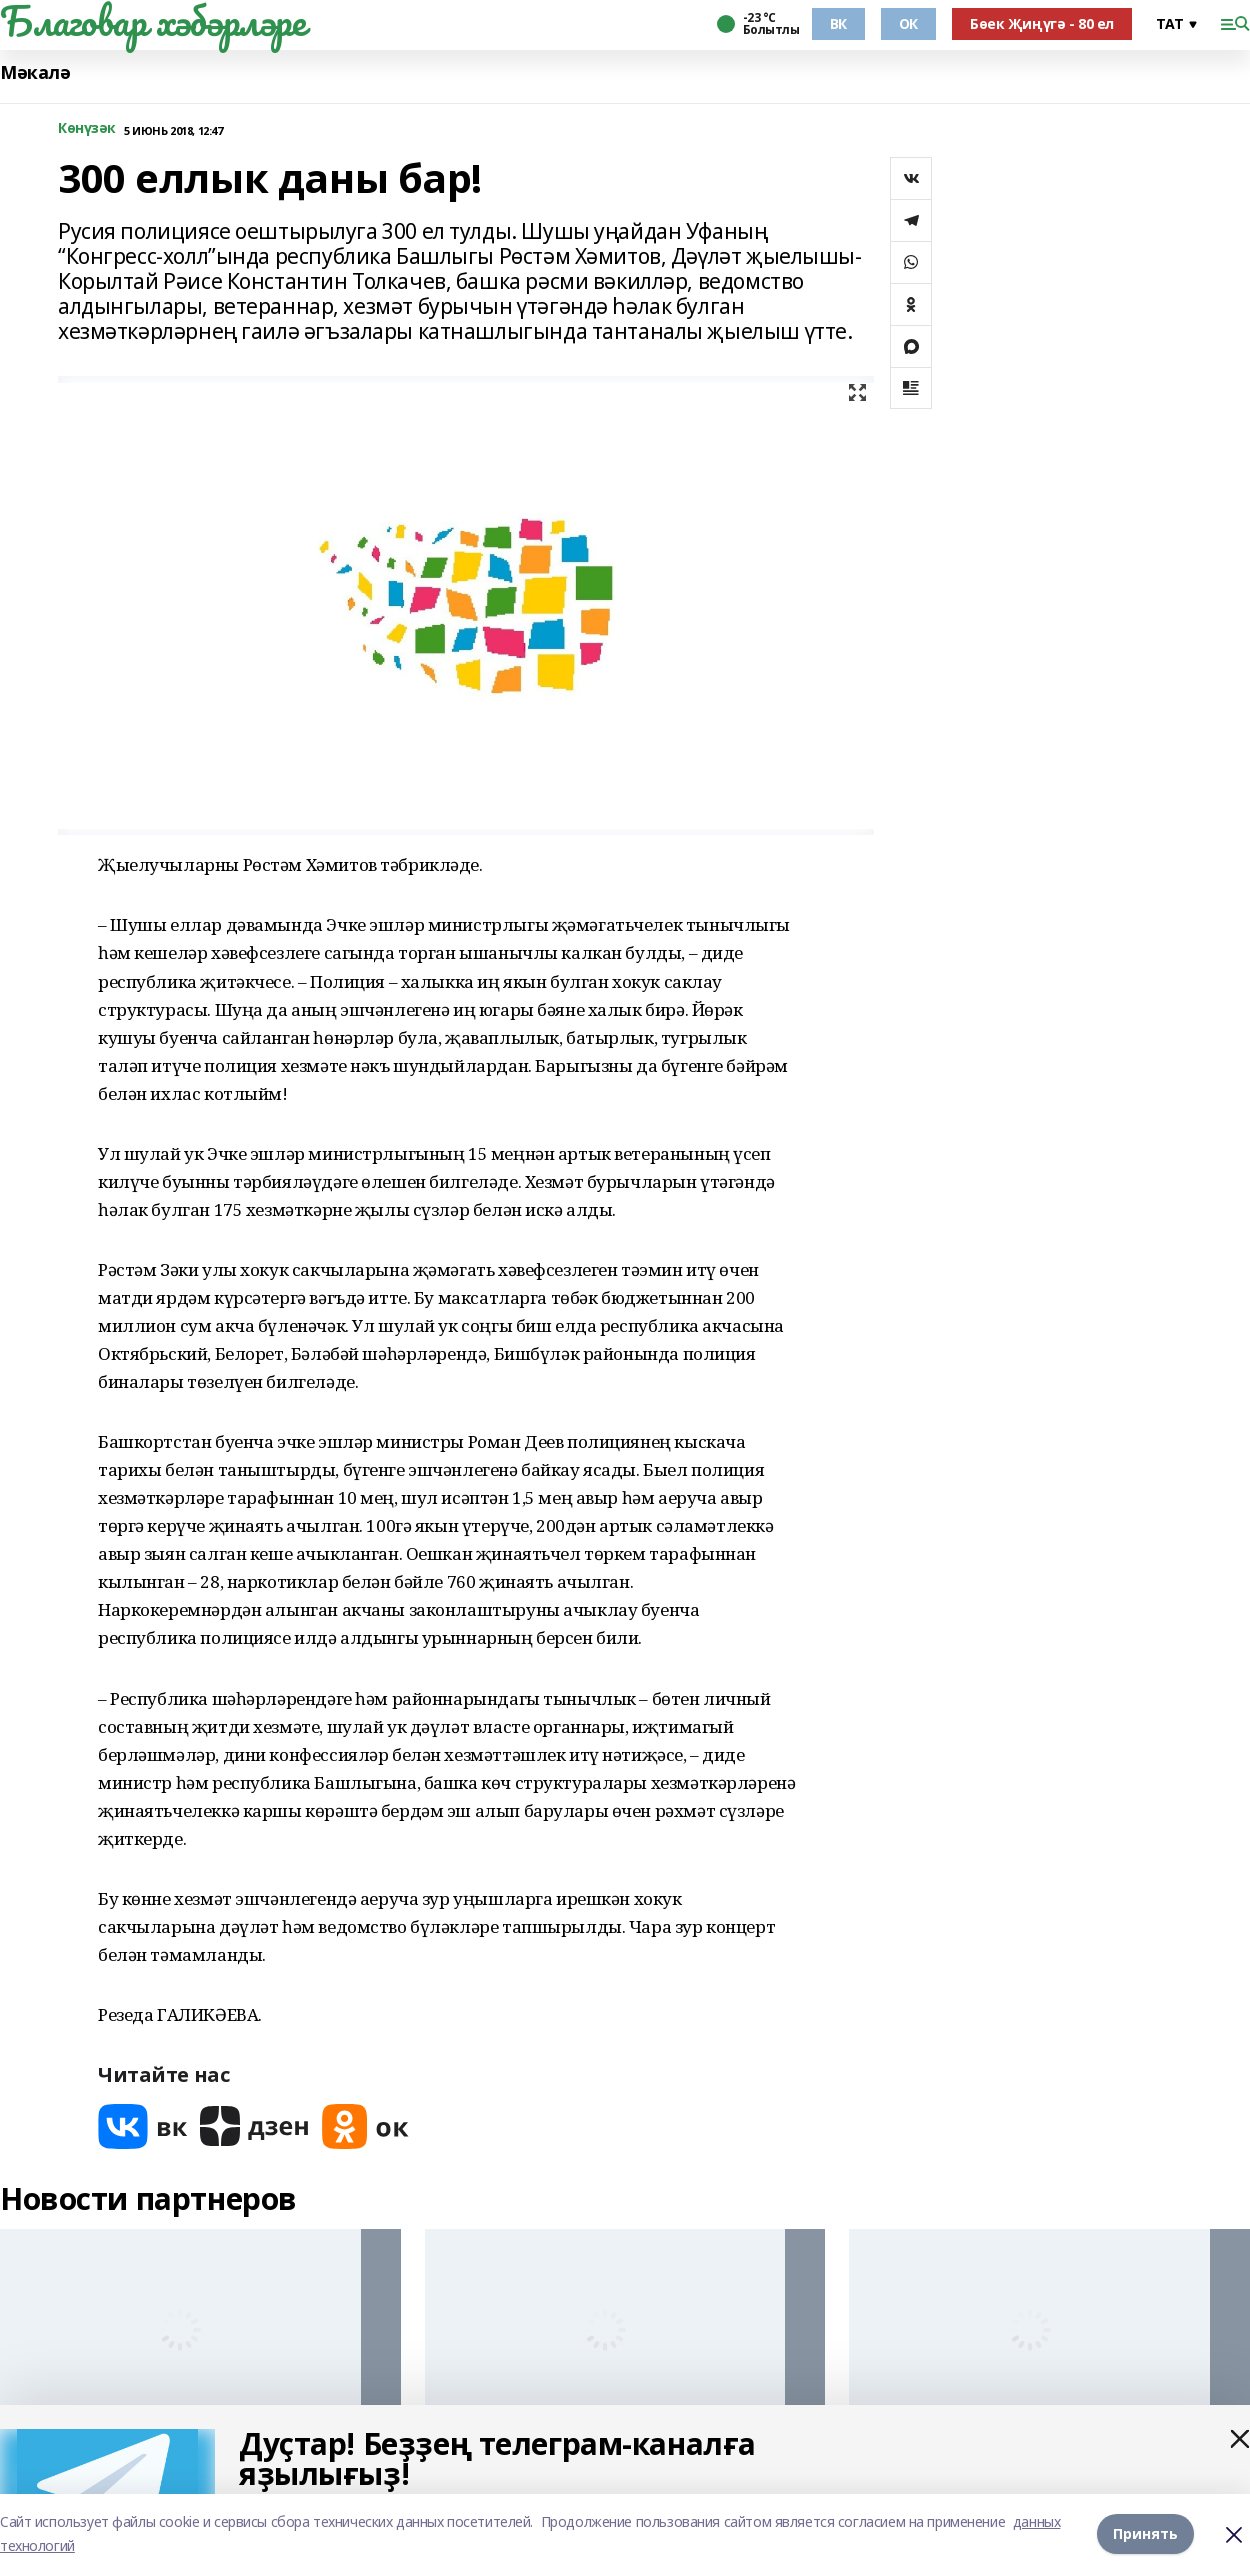  I want to click on Көнүзәк, so click(87, 128).